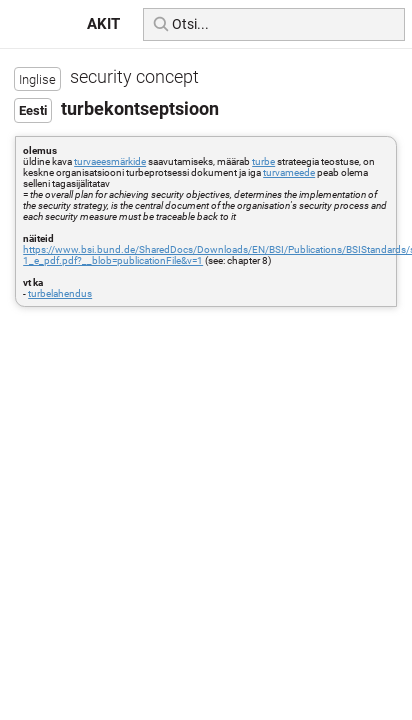 The height and width of the screenshot is (720, 412). Describe the element at coordinates (263, 161) in the screenshot. I see `turbe` at that location.